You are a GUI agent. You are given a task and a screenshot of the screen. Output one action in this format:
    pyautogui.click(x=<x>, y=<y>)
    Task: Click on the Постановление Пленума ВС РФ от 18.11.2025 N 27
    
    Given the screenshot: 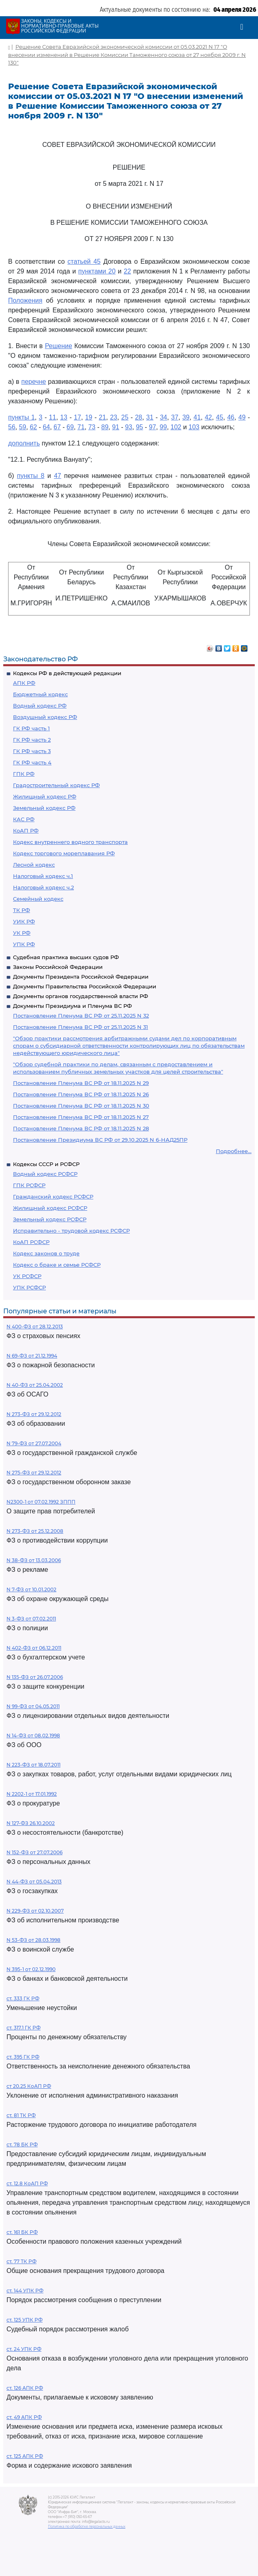 What is the action you would take?
    pyautogui.click(x=81, y=1117)
    